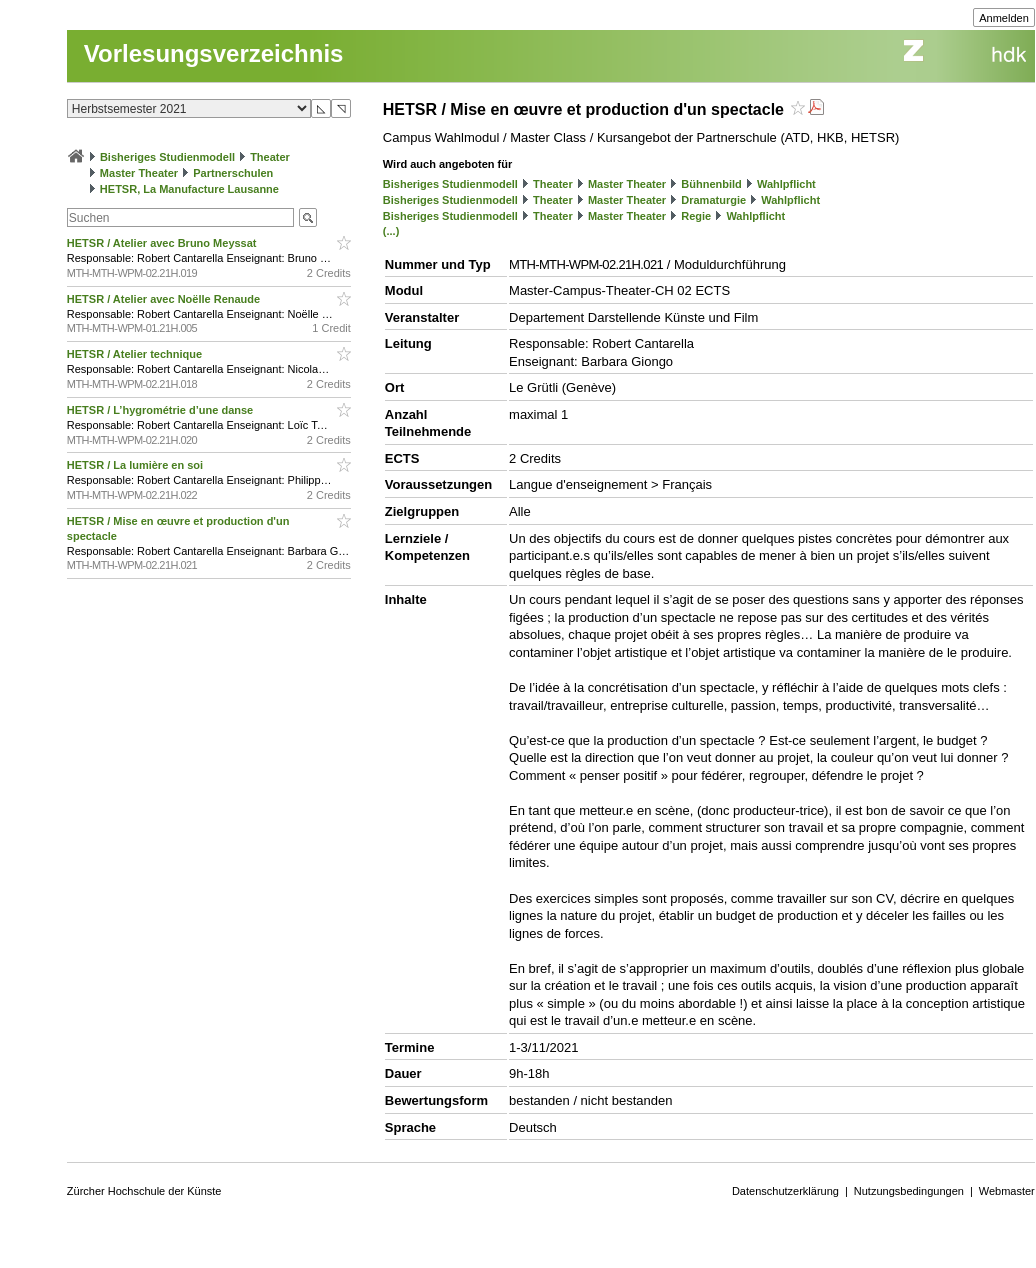  What do you see at coordinates (711, 184) in the screenshot?
I see `Bühnenbild` at bounding box center [711, 184].